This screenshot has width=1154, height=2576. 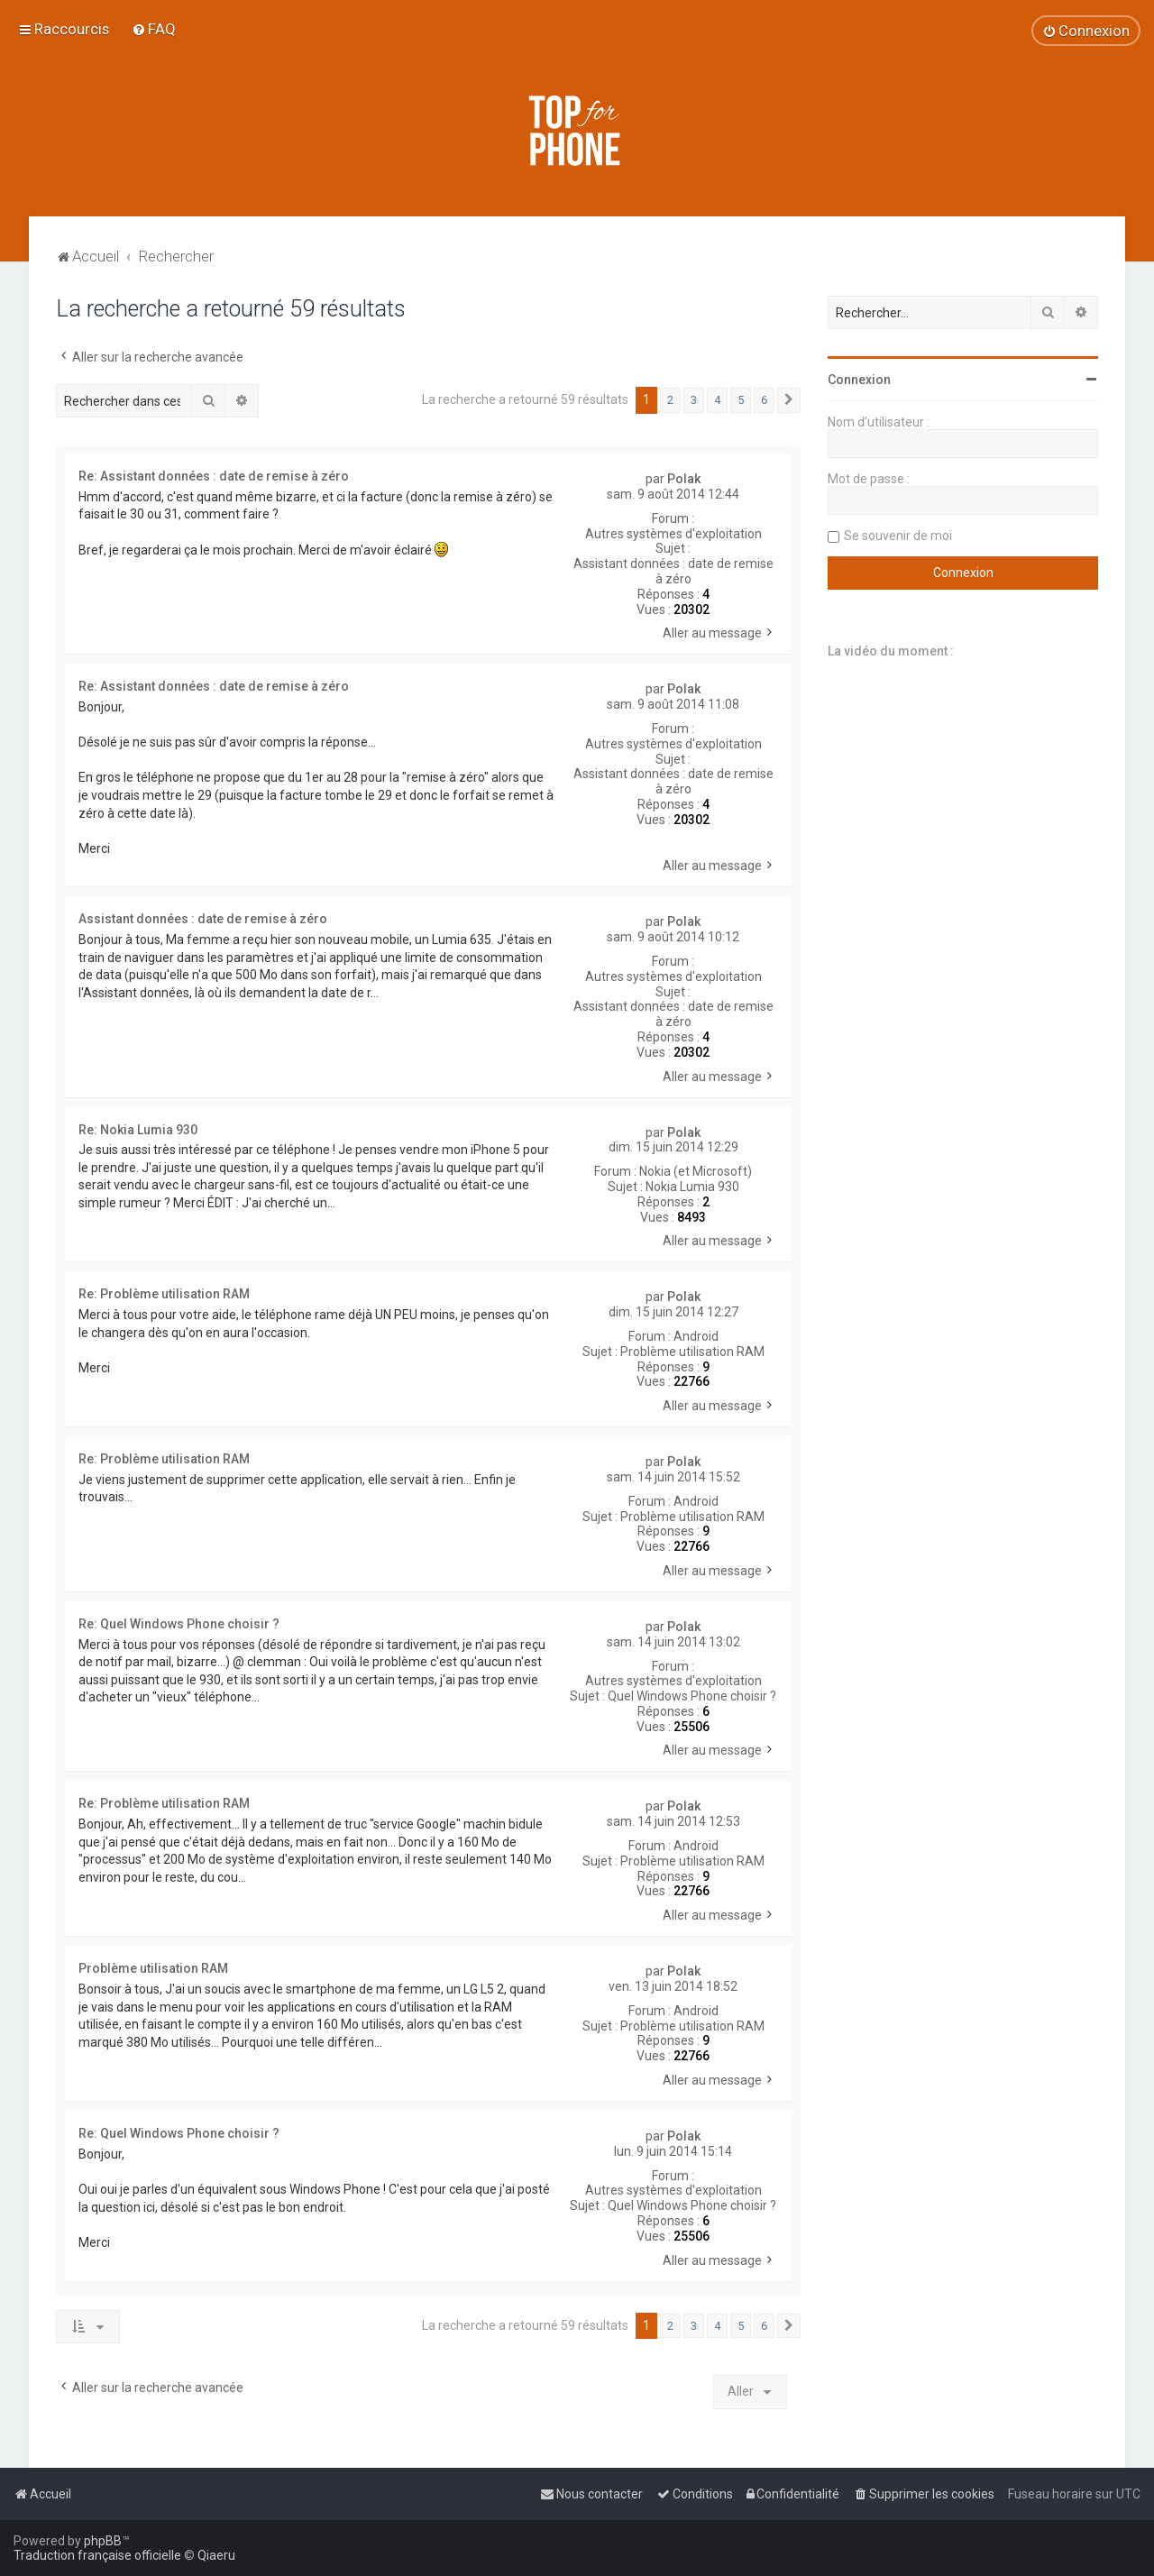 What do you see at coordinates (178, 1624) in the screenshot?
I see `Re: Quel Windows Phone choisir ?` at bounding box center [178, 1624].